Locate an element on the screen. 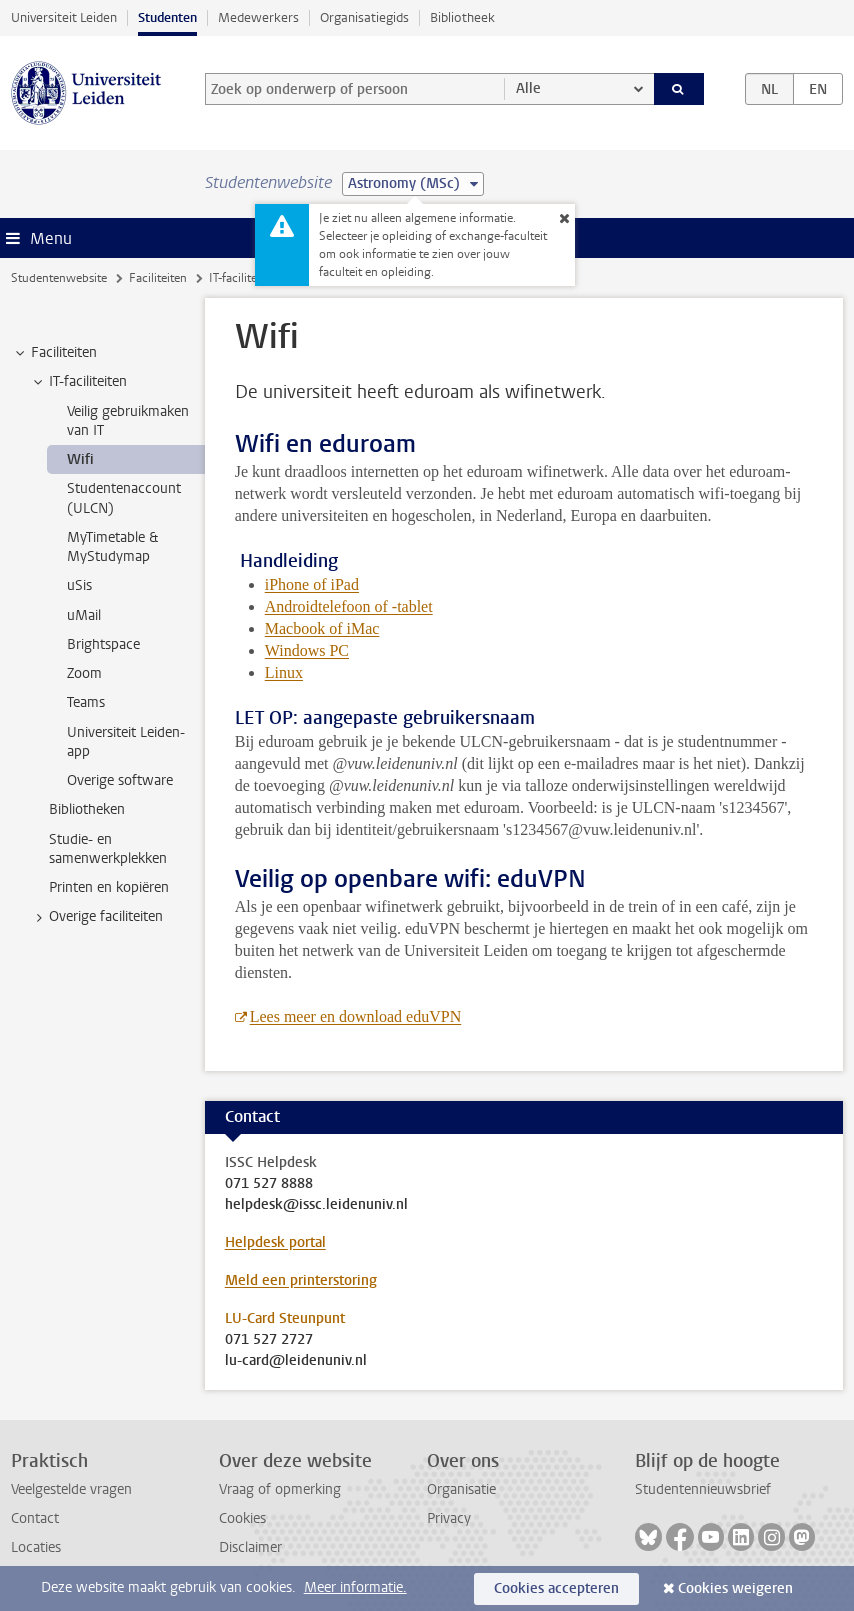  Studenten is located at coordinates (167, 17).